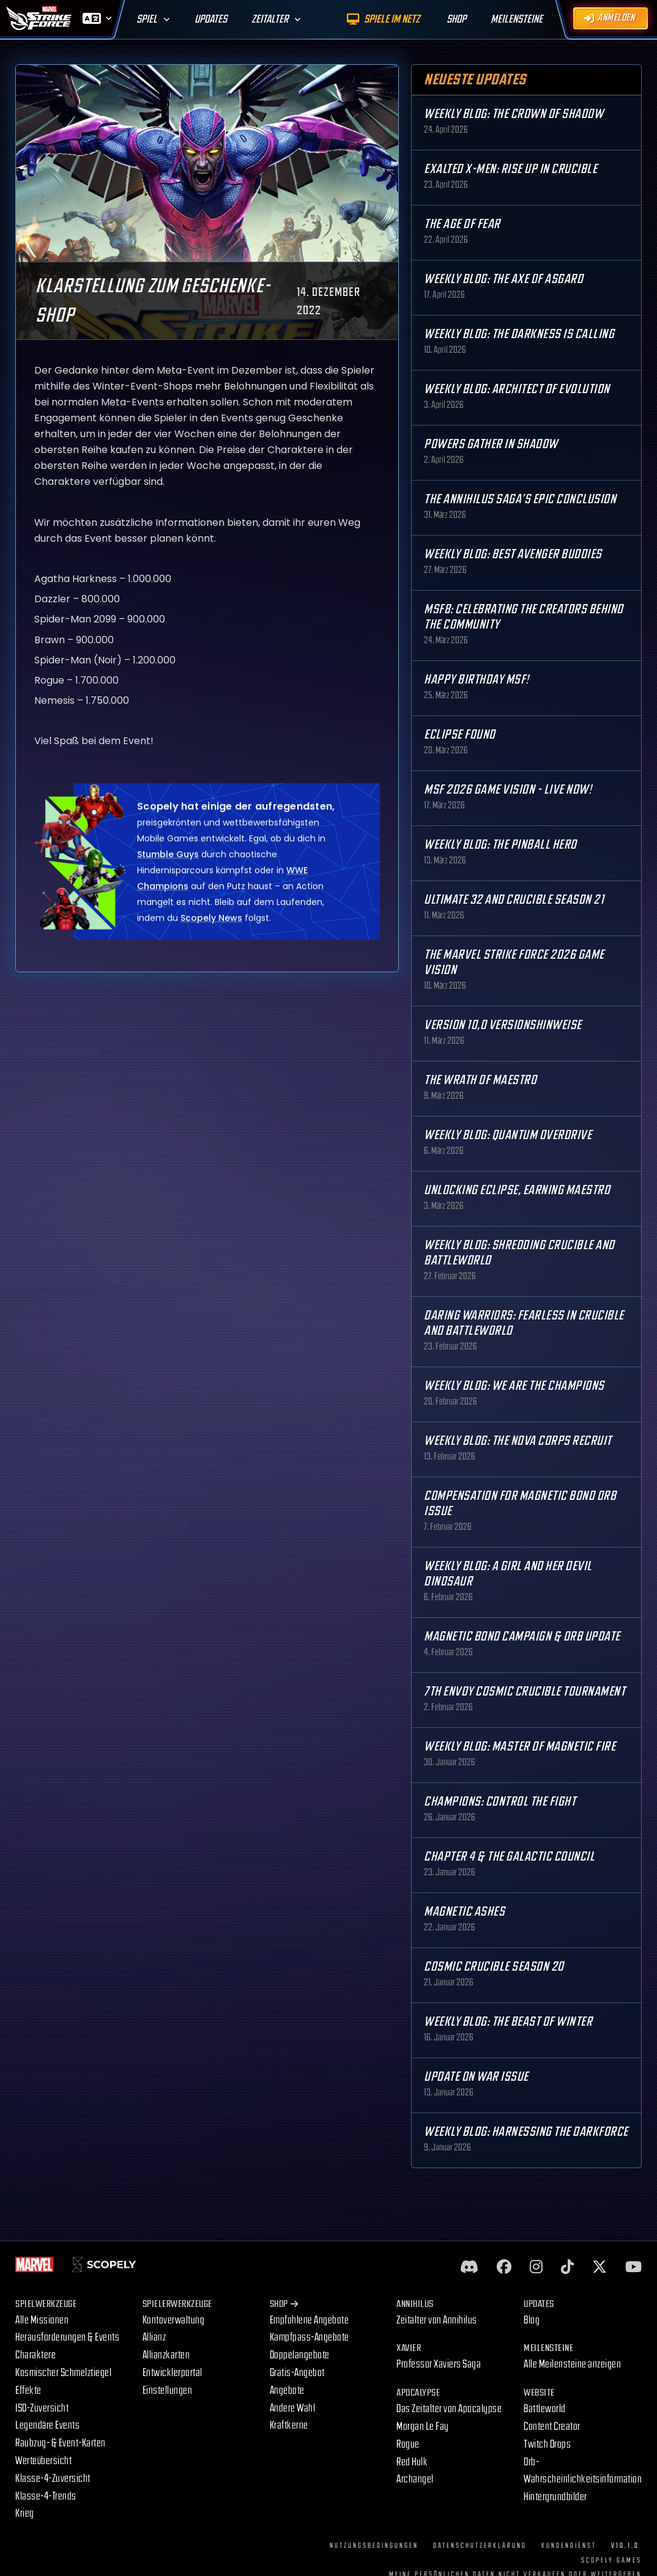 The image size is (657, 2576). Describe the element at coordinates (508, 789) in the screenshot. I see `MSF 2026 Game Vision - Live Now!` at that location.